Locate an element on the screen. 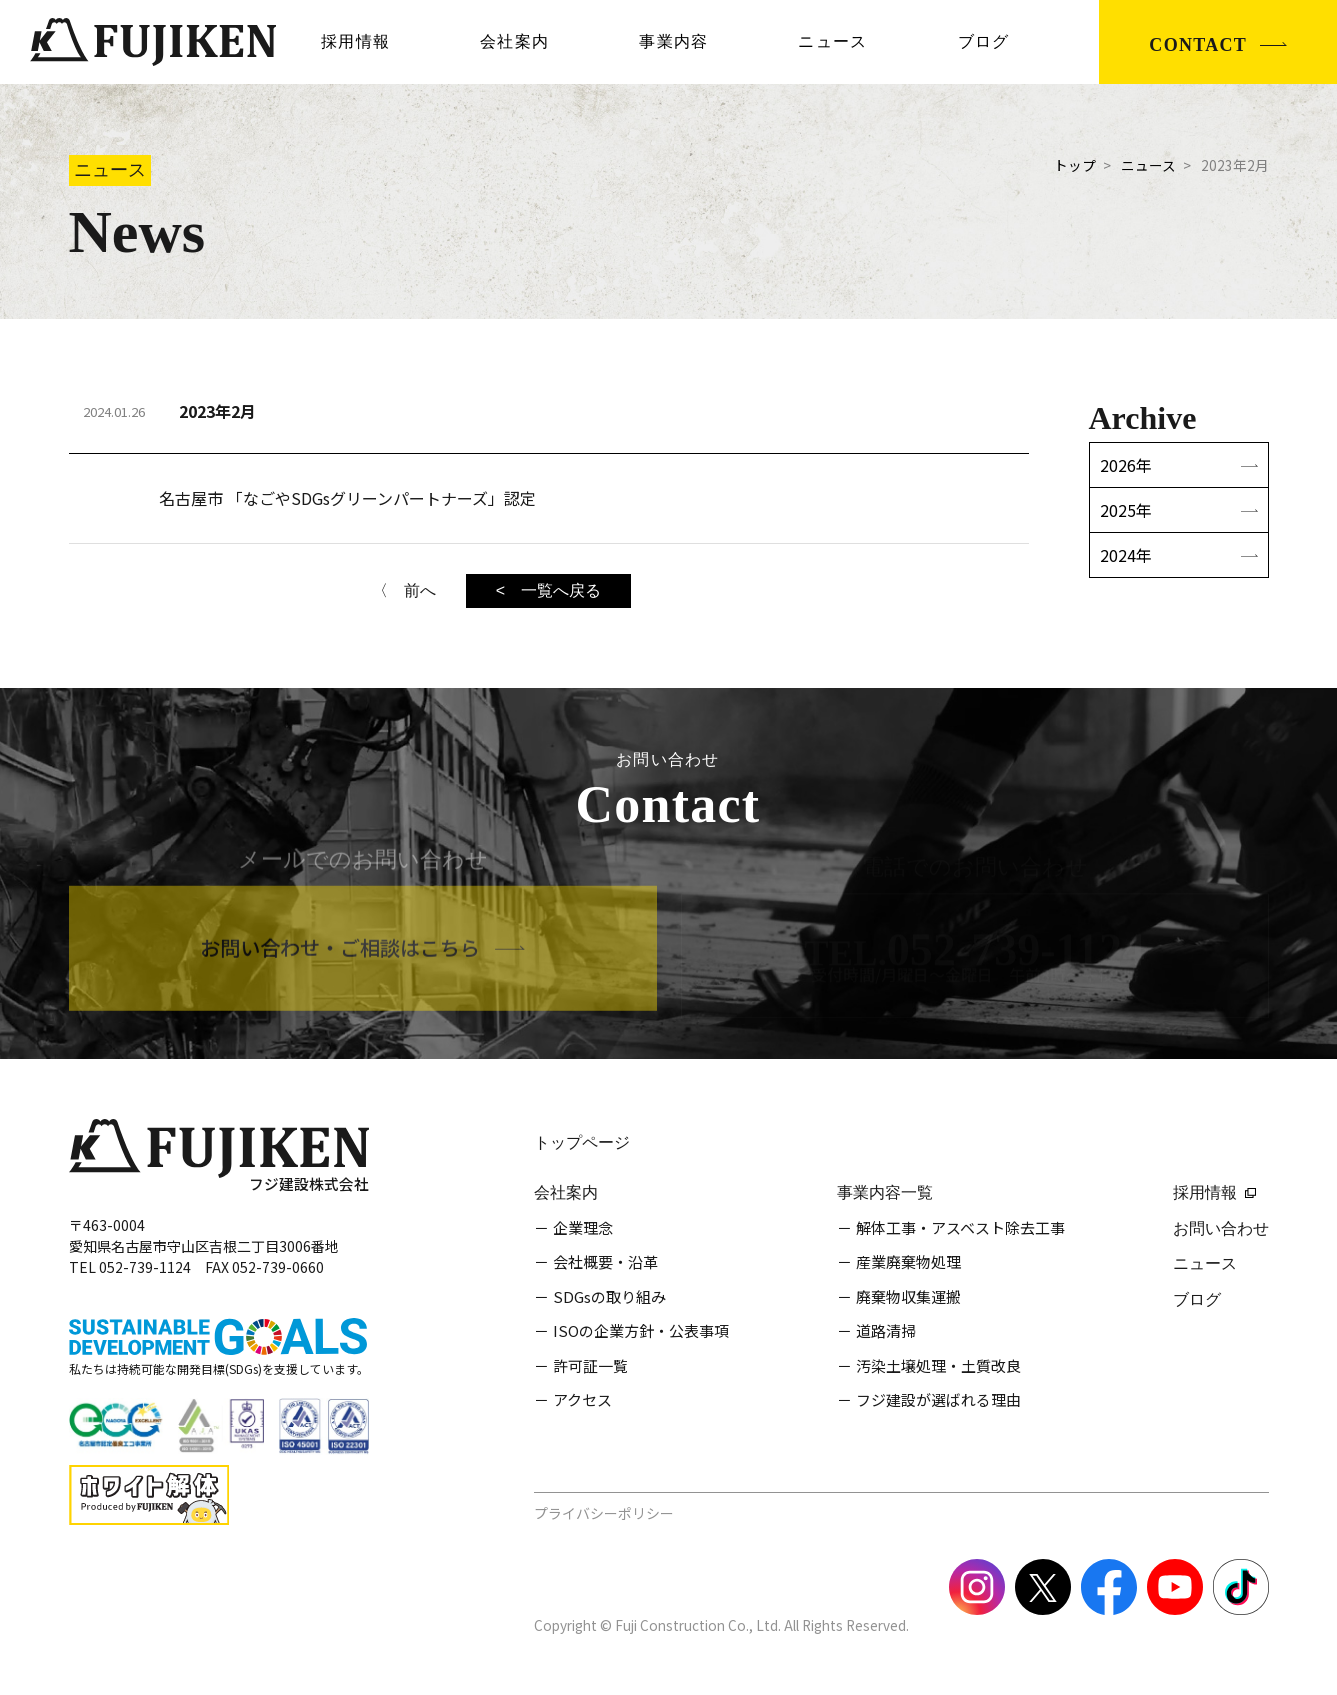 The width and height of the screenshot is (1337, 1695). 2025年 is located at coordinates (1126, 510).